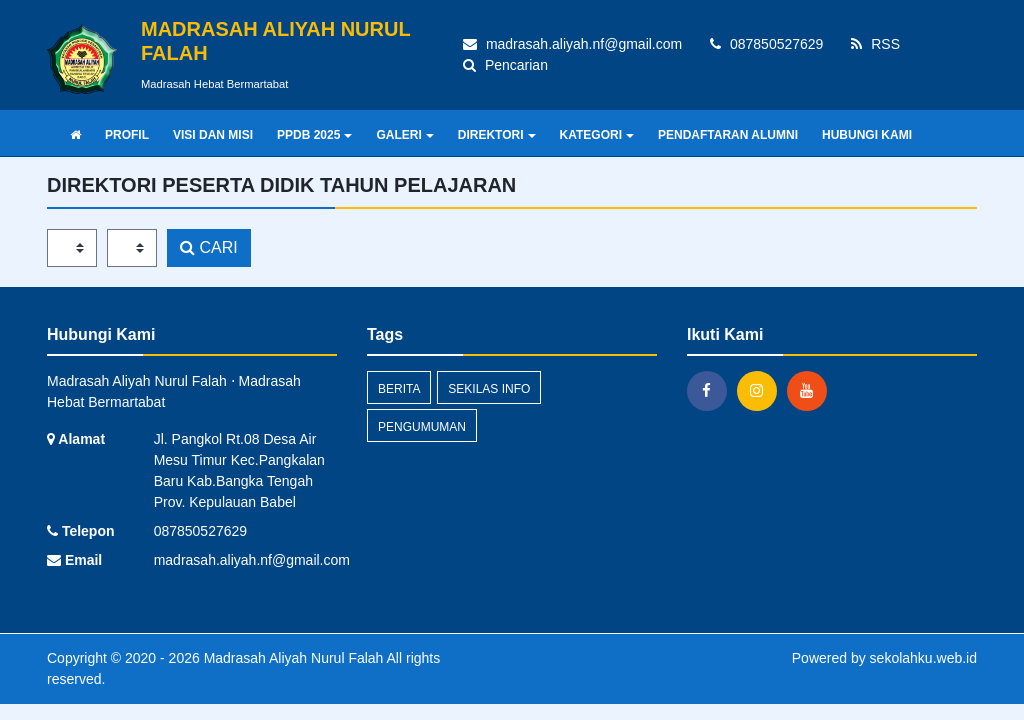  I want to click on KATEGORI, so click(597, 135).